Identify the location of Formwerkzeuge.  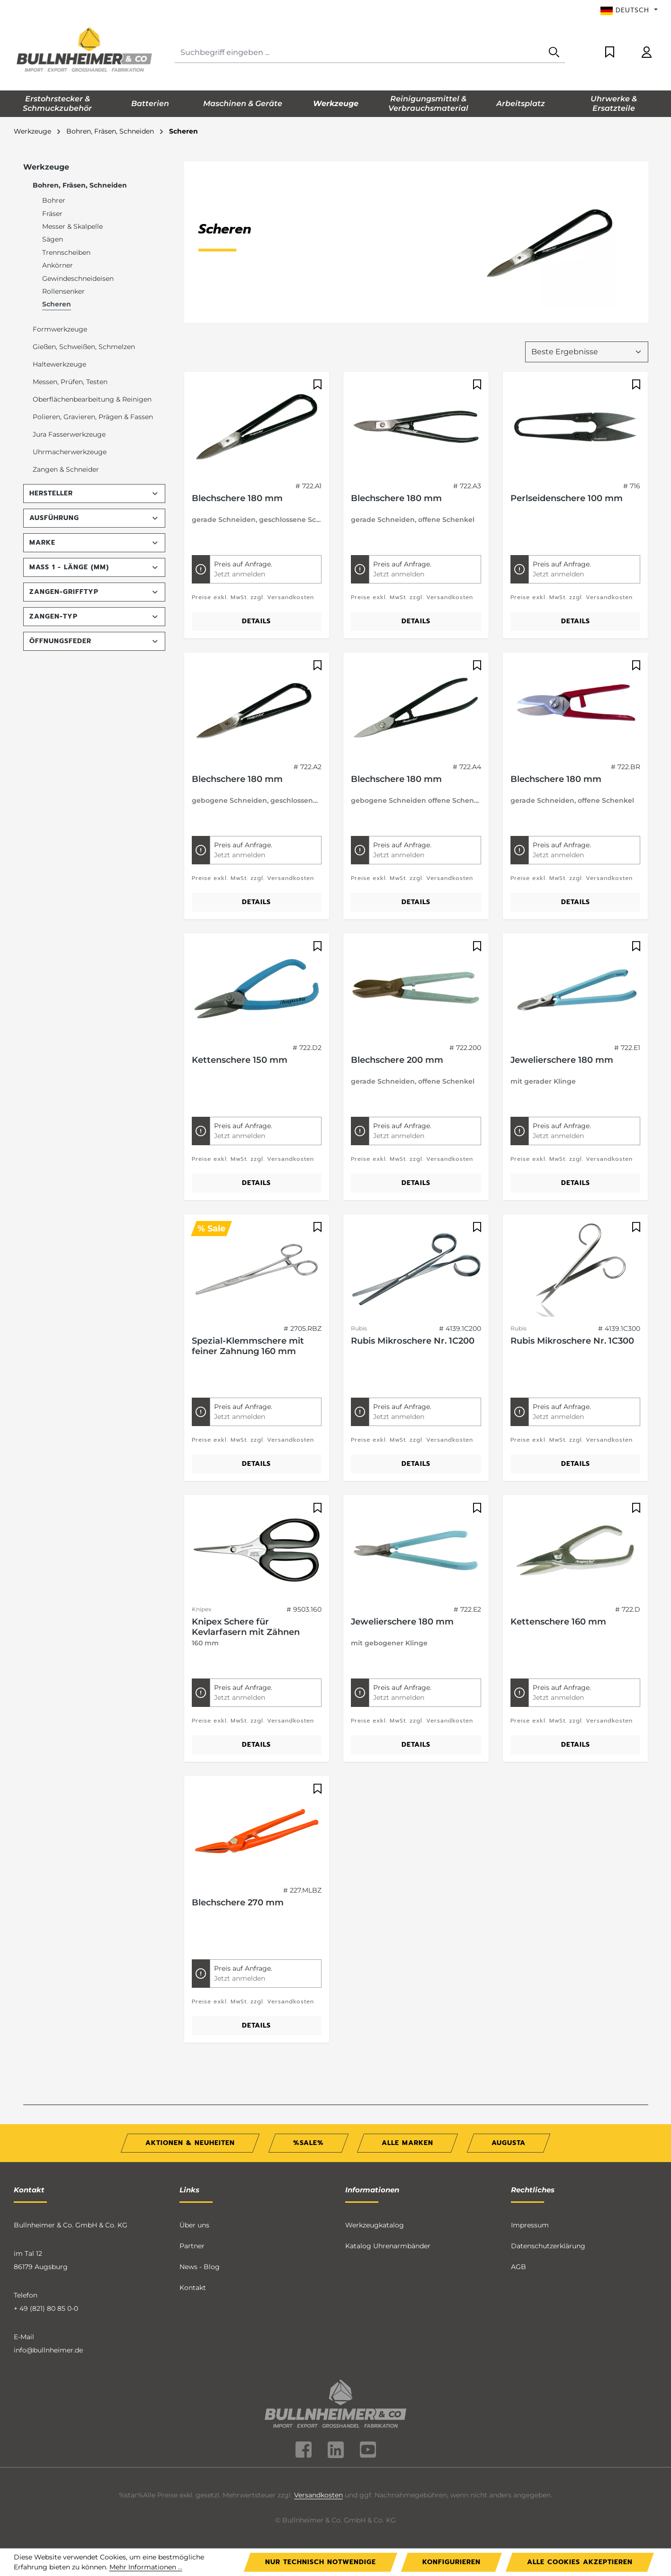
(60, 329).